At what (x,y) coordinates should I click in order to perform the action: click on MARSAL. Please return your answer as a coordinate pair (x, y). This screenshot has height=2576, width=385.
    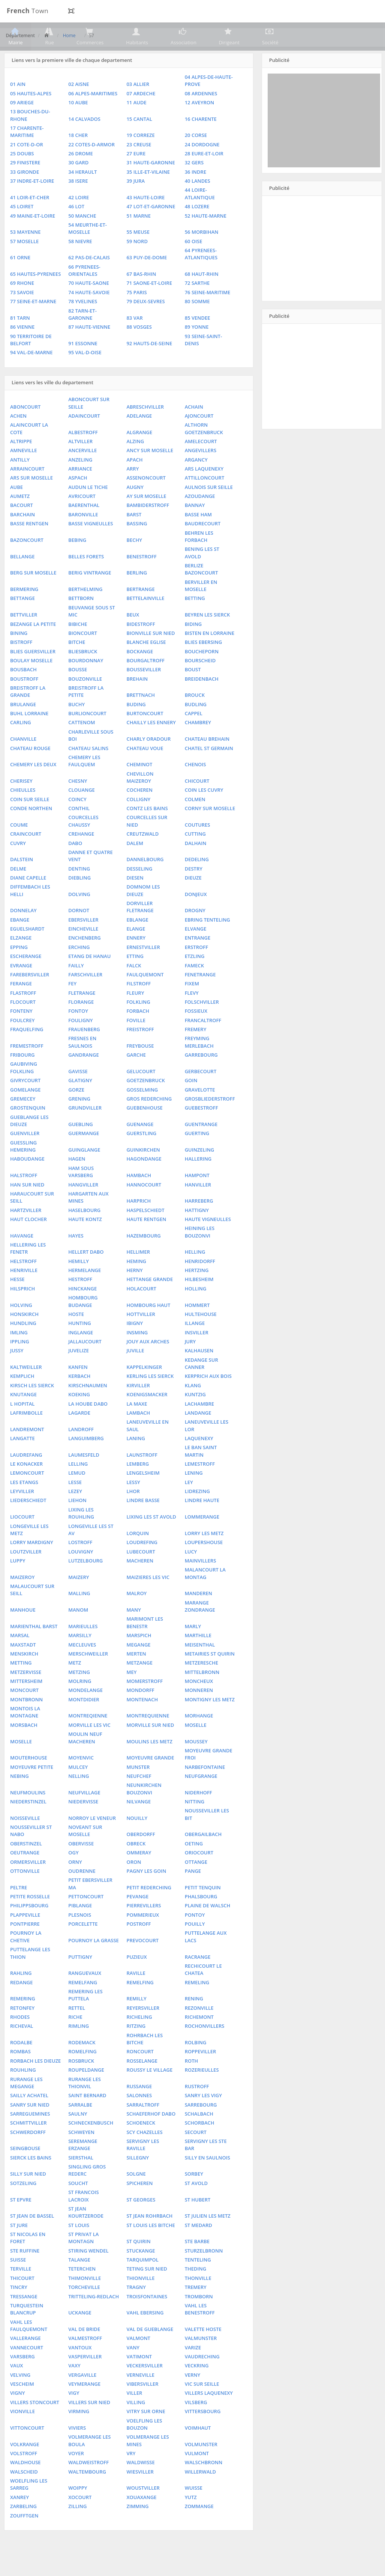
    Looking at the image, I should click on (20, 1657).